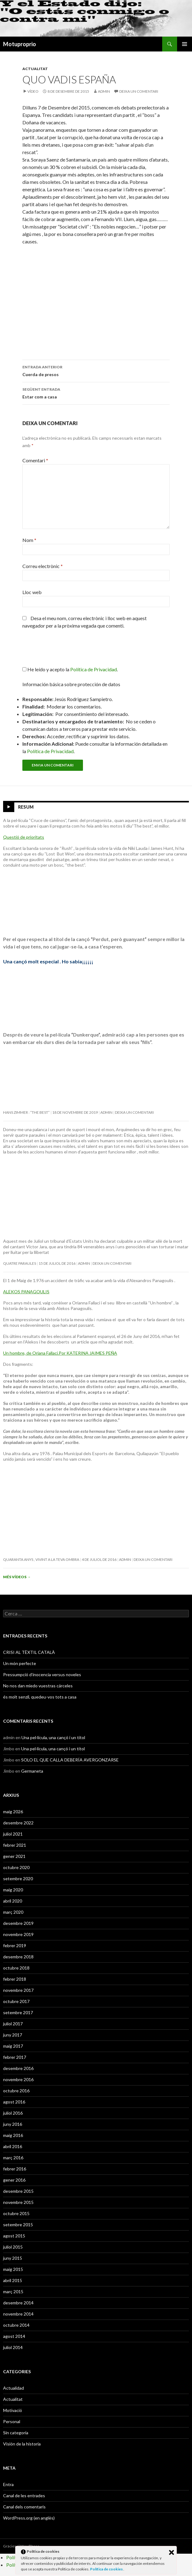 This screenshot has height=2576, width=192. I want to click on Estar com a casa, so click(96, 392).